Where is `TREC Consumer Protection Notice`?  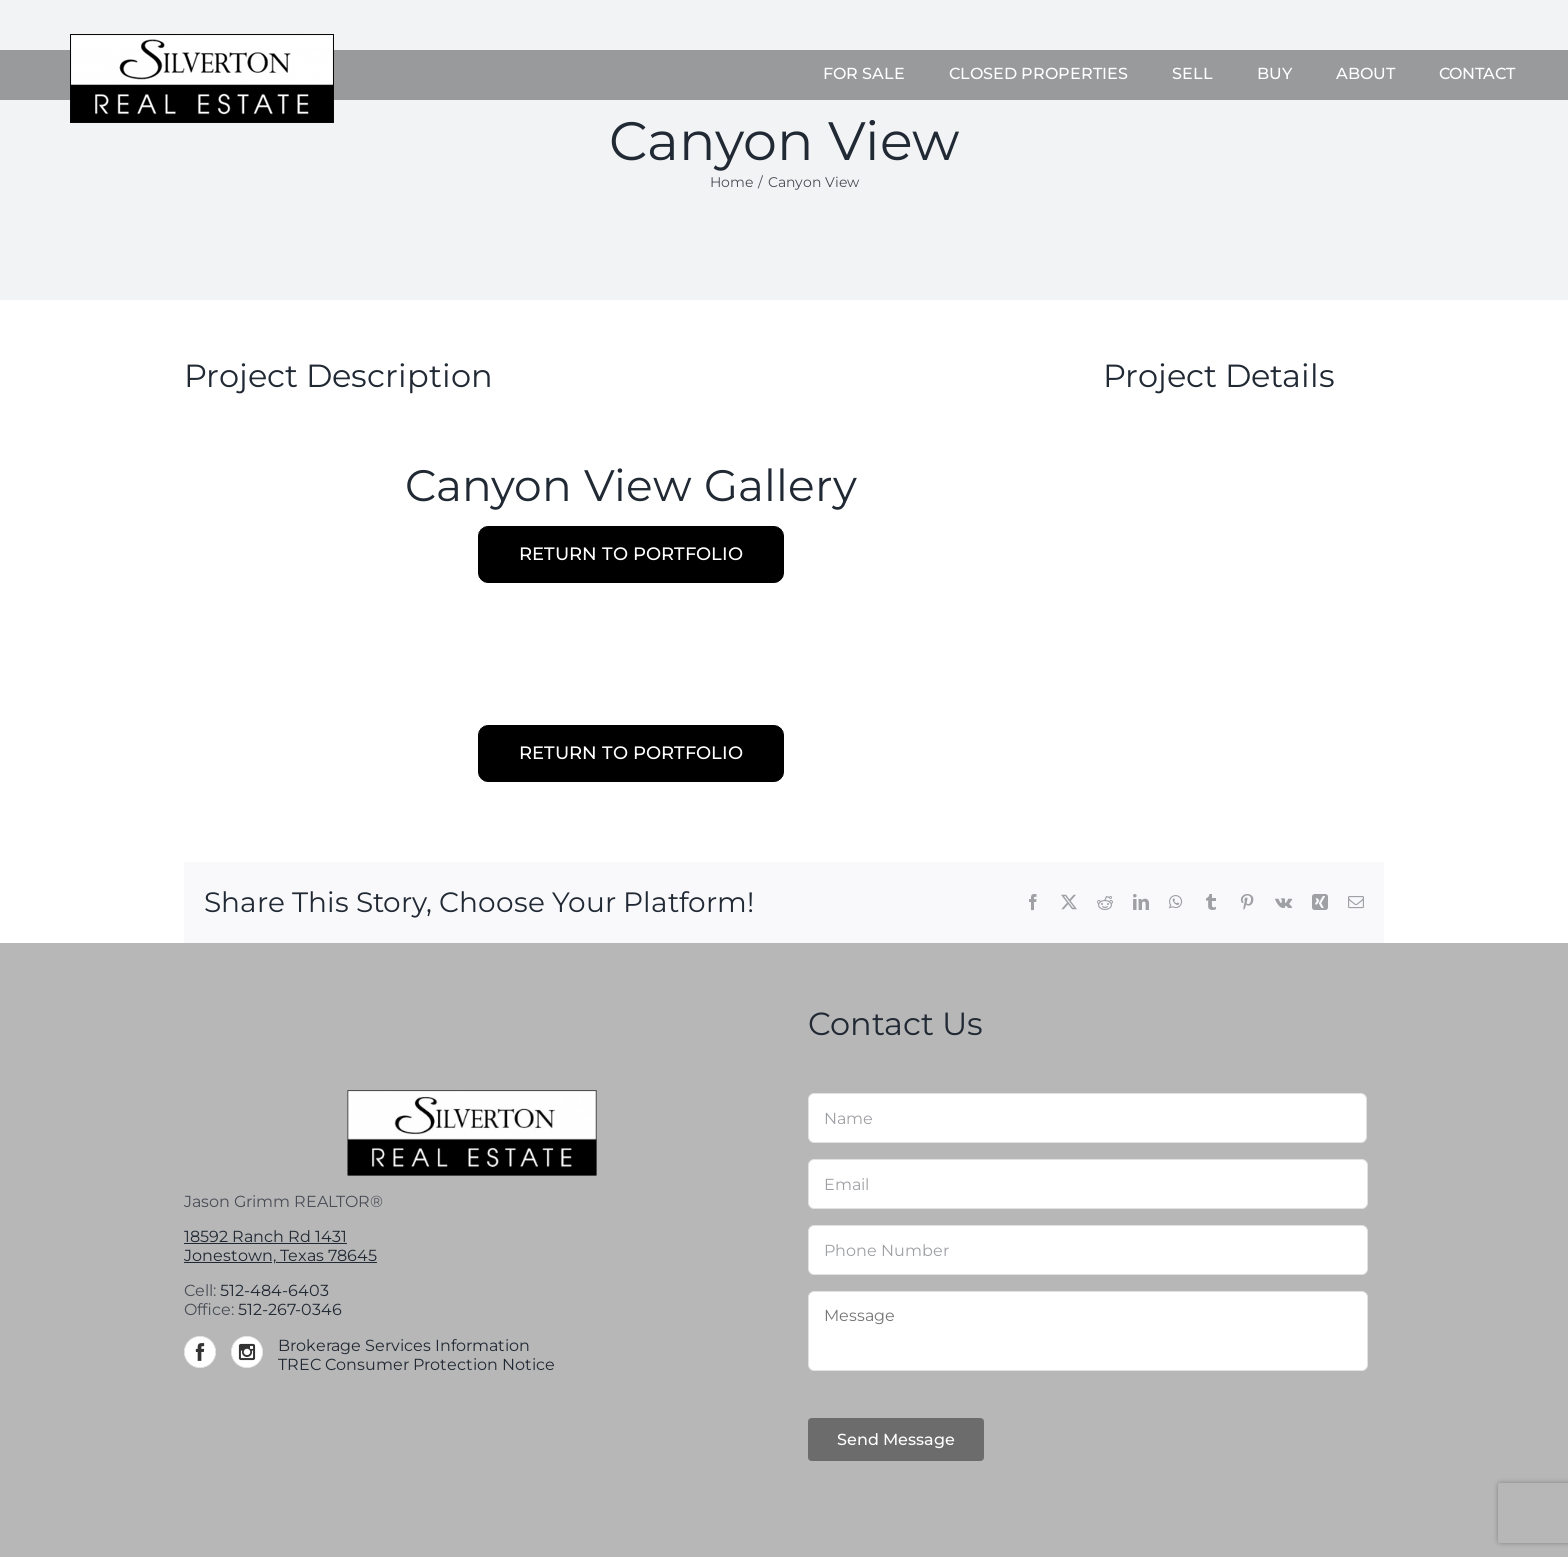 TREC Consumer Protection Notice is located at coordinates (416, 1364).